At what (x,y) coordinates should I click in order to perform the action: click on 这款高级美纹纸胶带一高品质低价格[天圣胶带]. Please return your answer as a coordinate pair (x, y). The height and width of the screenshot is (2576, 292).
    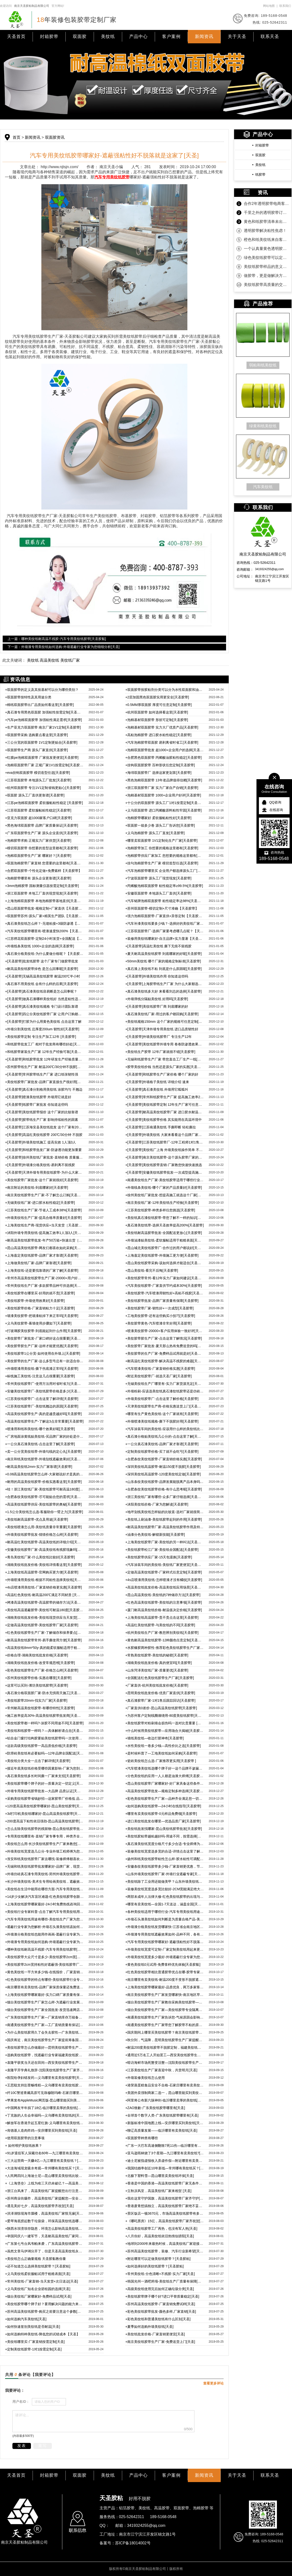
    Looking at the image, I should click on (41, 1746).